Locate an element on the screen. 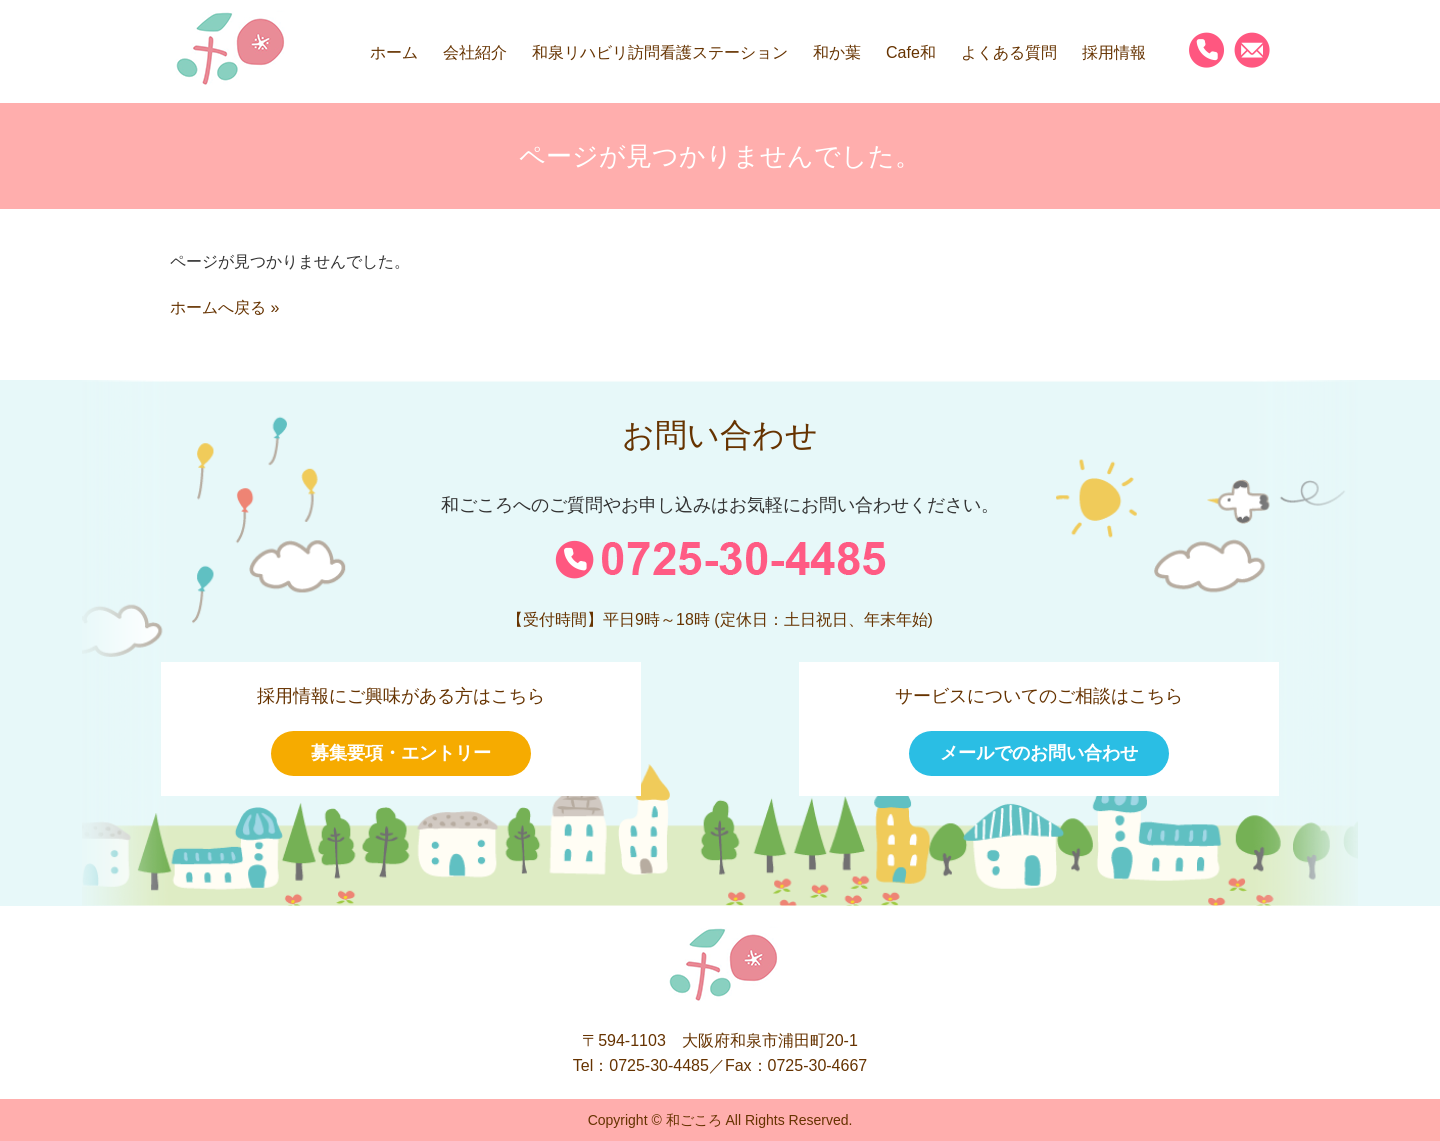  よくある質問 is located at coordinates (1009, 52).